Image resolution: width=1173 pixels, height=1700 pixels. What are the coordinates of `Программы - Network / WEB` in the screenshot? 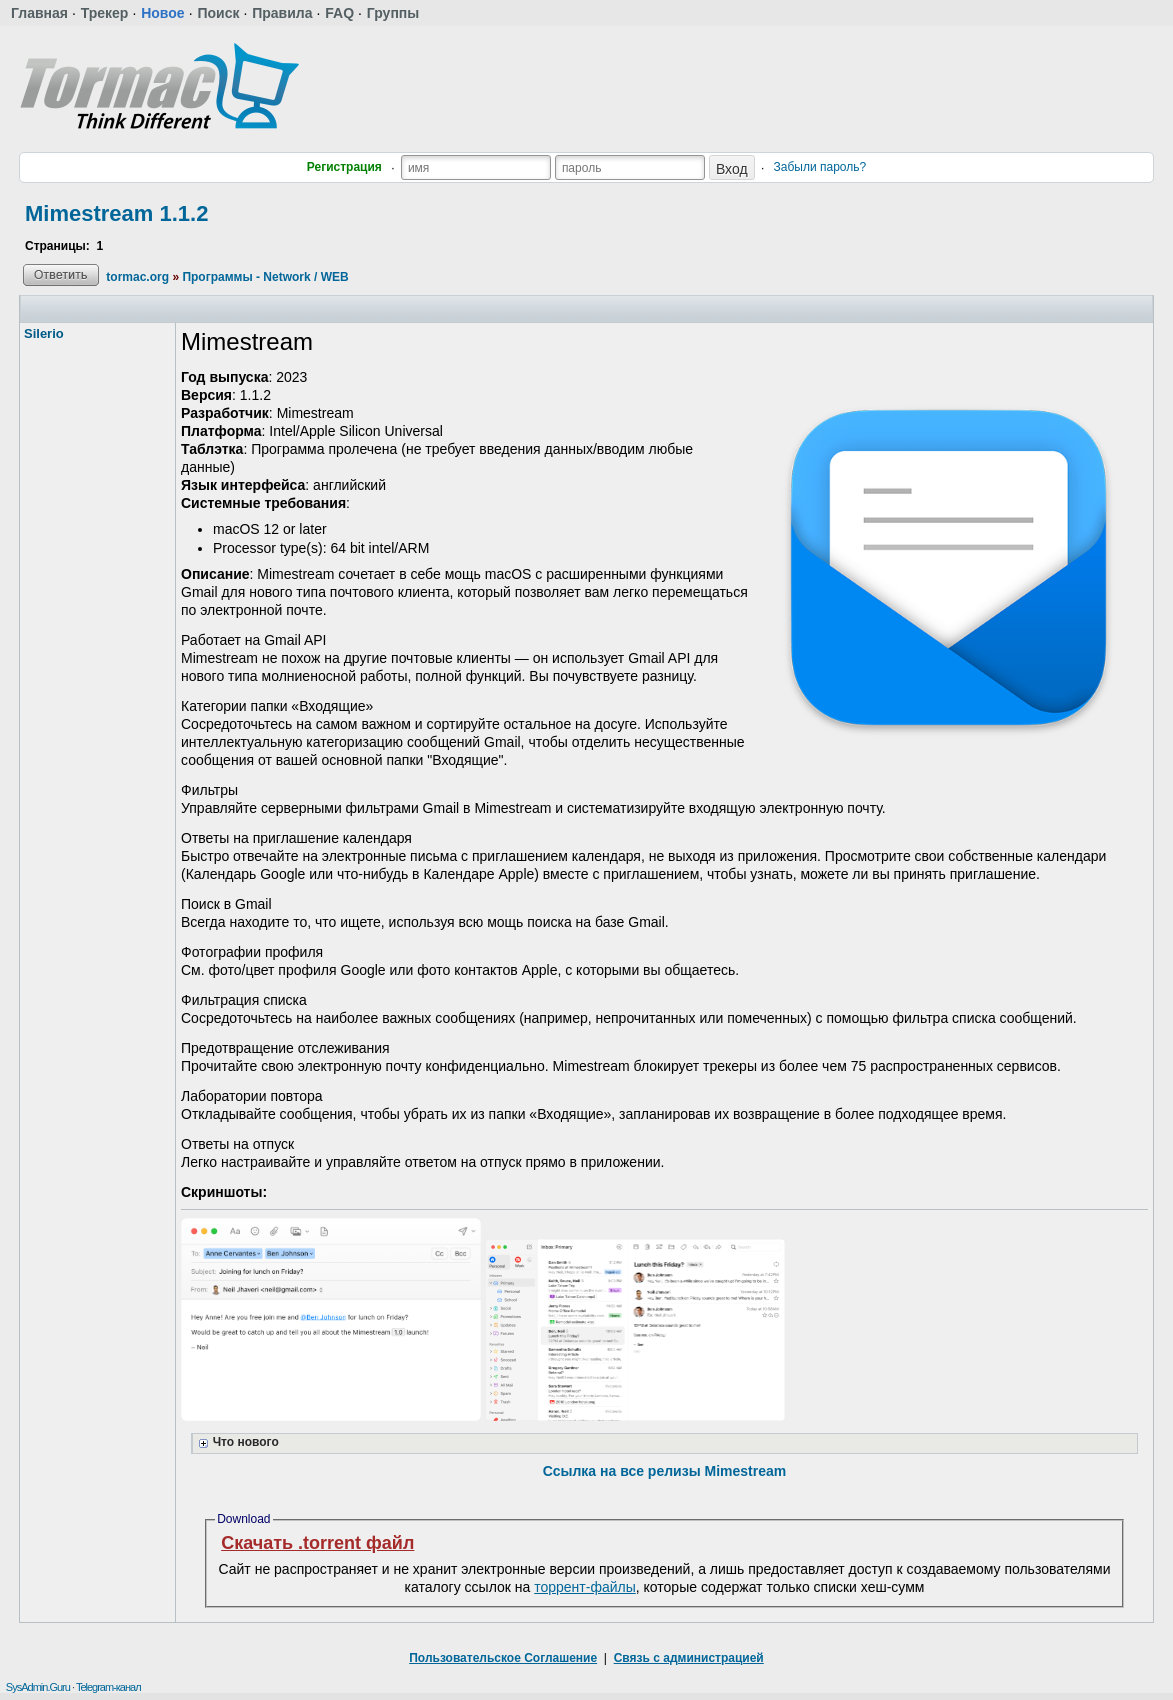 It's located at (265, 277).